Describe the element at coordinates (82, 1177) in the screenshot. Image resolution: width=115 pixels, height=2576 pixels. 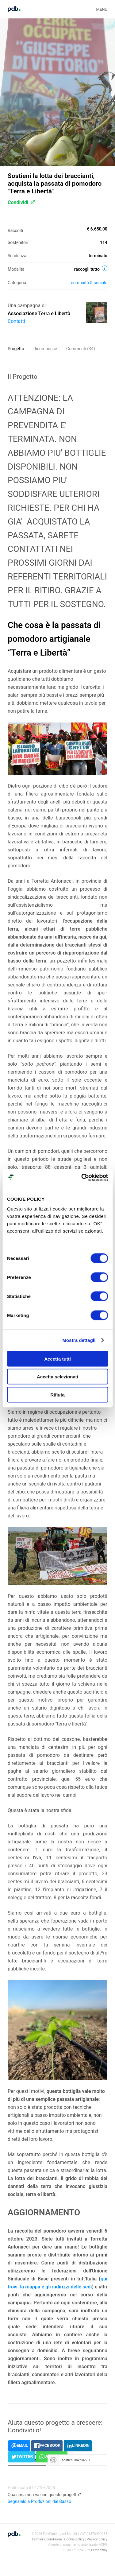
I see `[Cookiebot di Usercentrics - si apre in una nuova scheda]` at that location.